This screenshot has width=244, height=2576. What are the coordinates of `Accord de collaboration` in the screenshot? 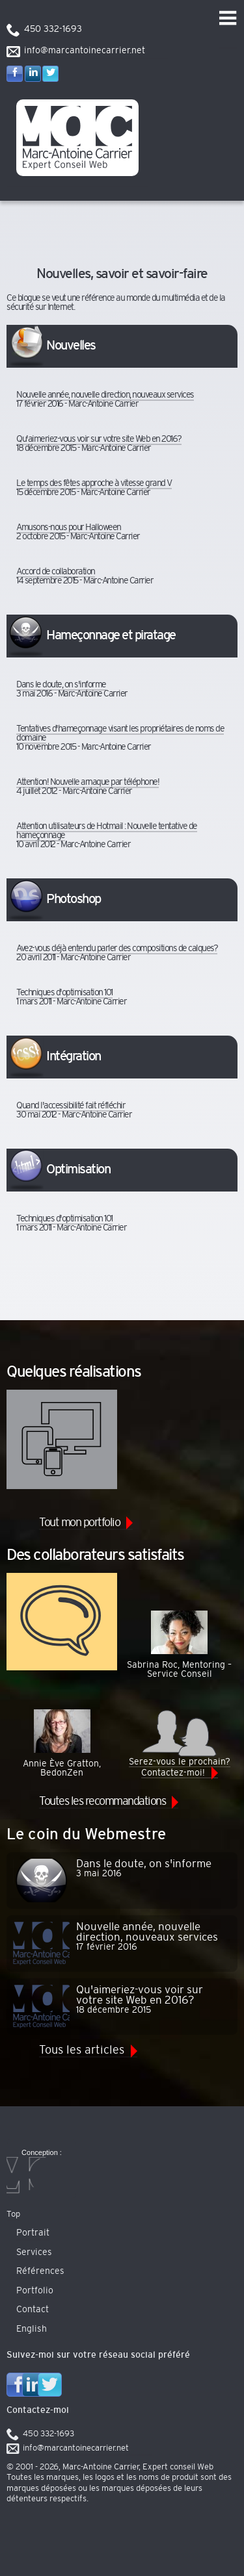 It's located at (55, 571).